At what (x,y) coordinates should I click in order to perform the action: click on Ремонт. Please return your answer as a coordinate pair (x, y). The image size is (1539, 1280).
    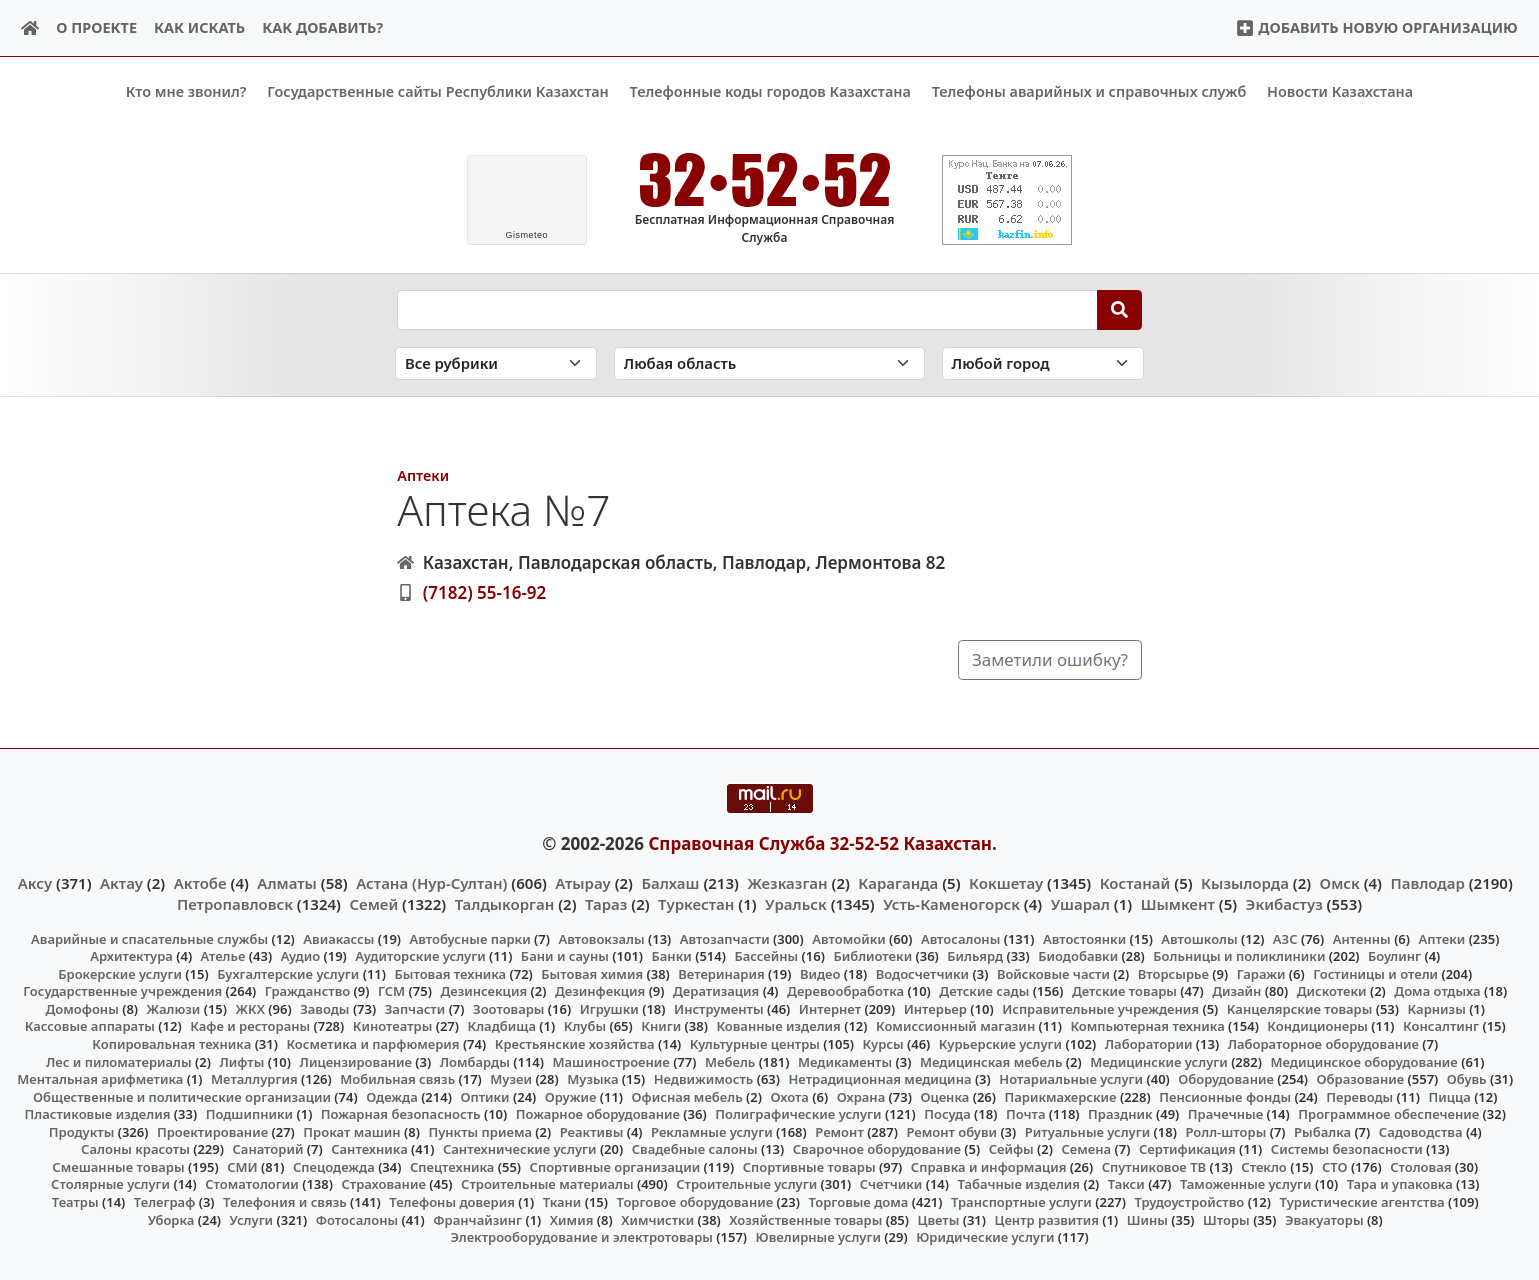
    Looking at the image, I should click on (839, 1131).